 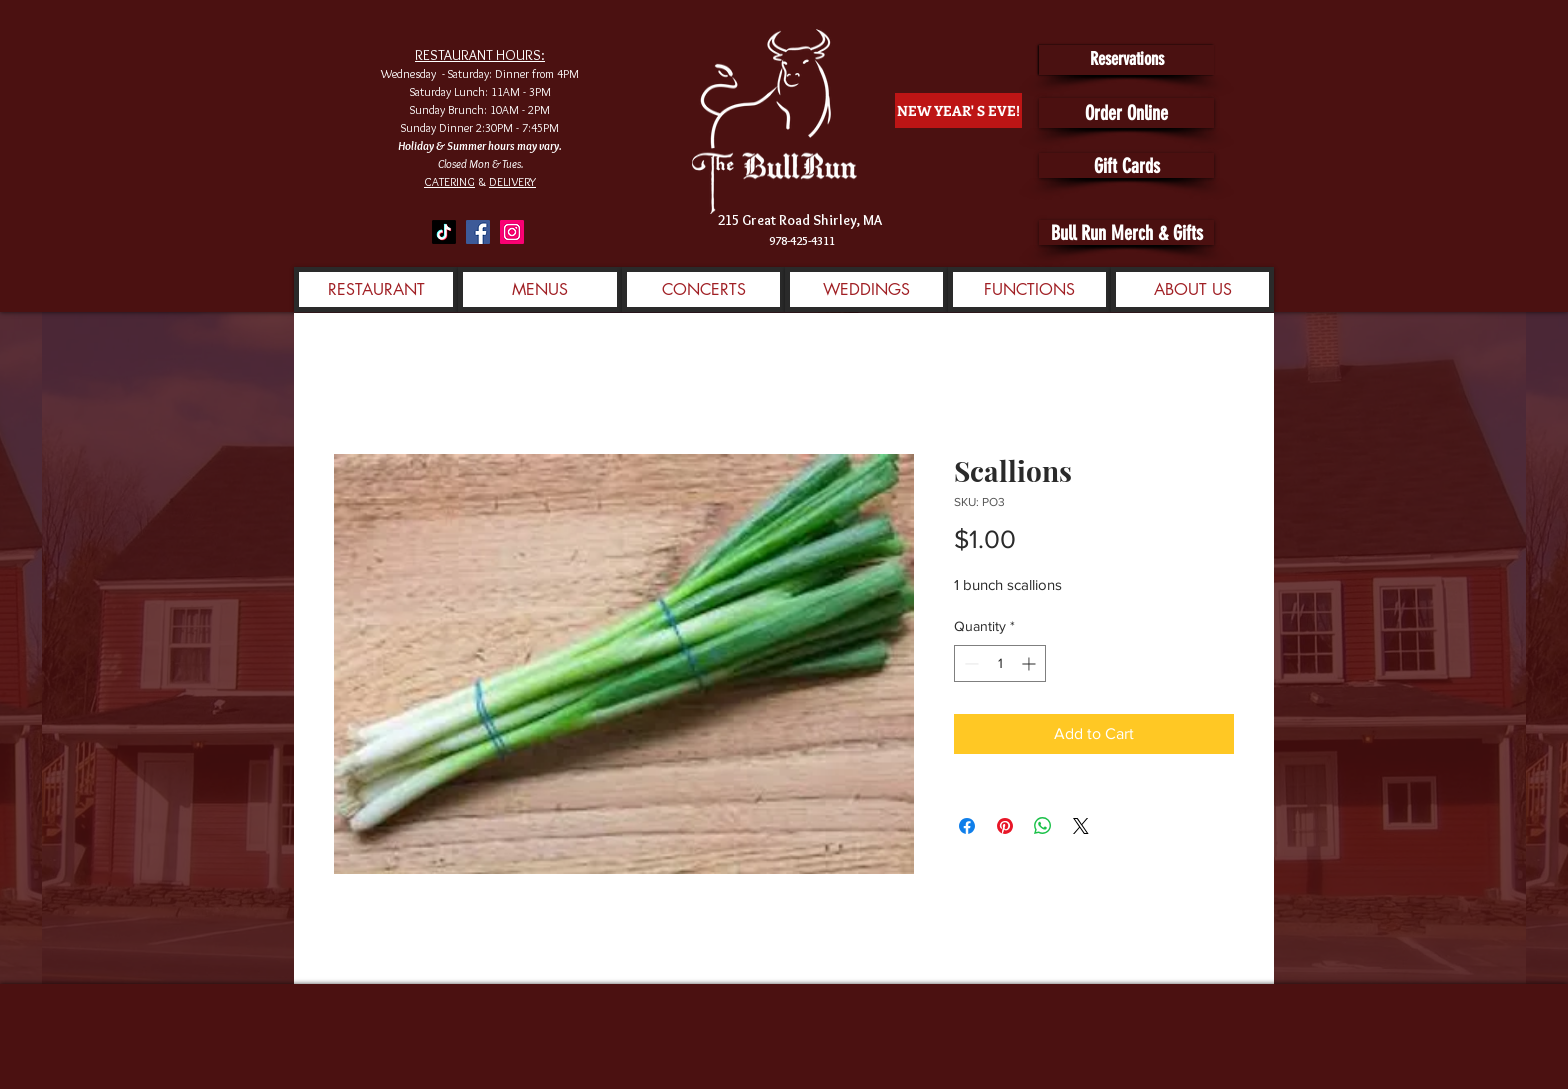 I want to click on [NEW YEAR' S EVE!], so click(x=958, y=110).